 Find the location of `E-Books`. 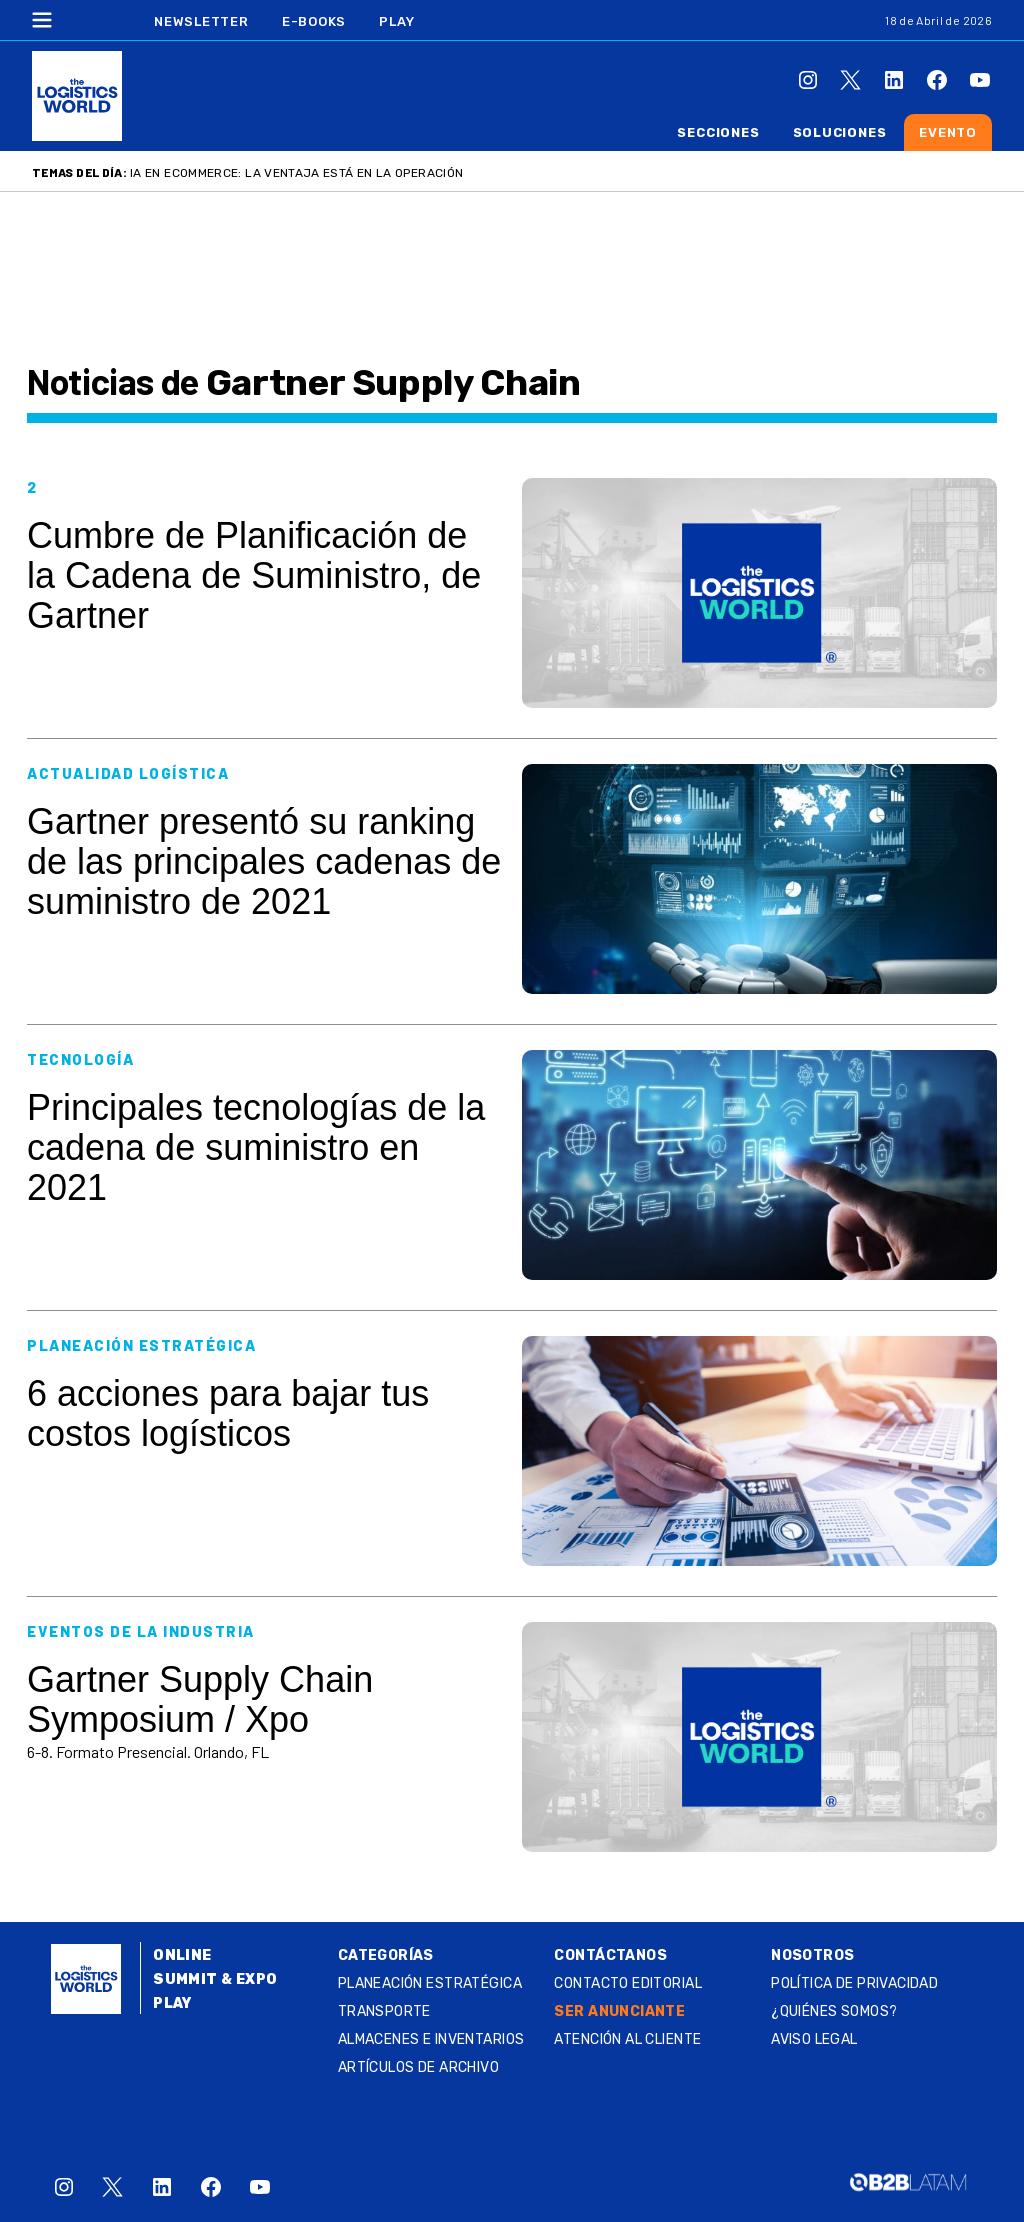

E-Books is located at coordinates (314, 21).